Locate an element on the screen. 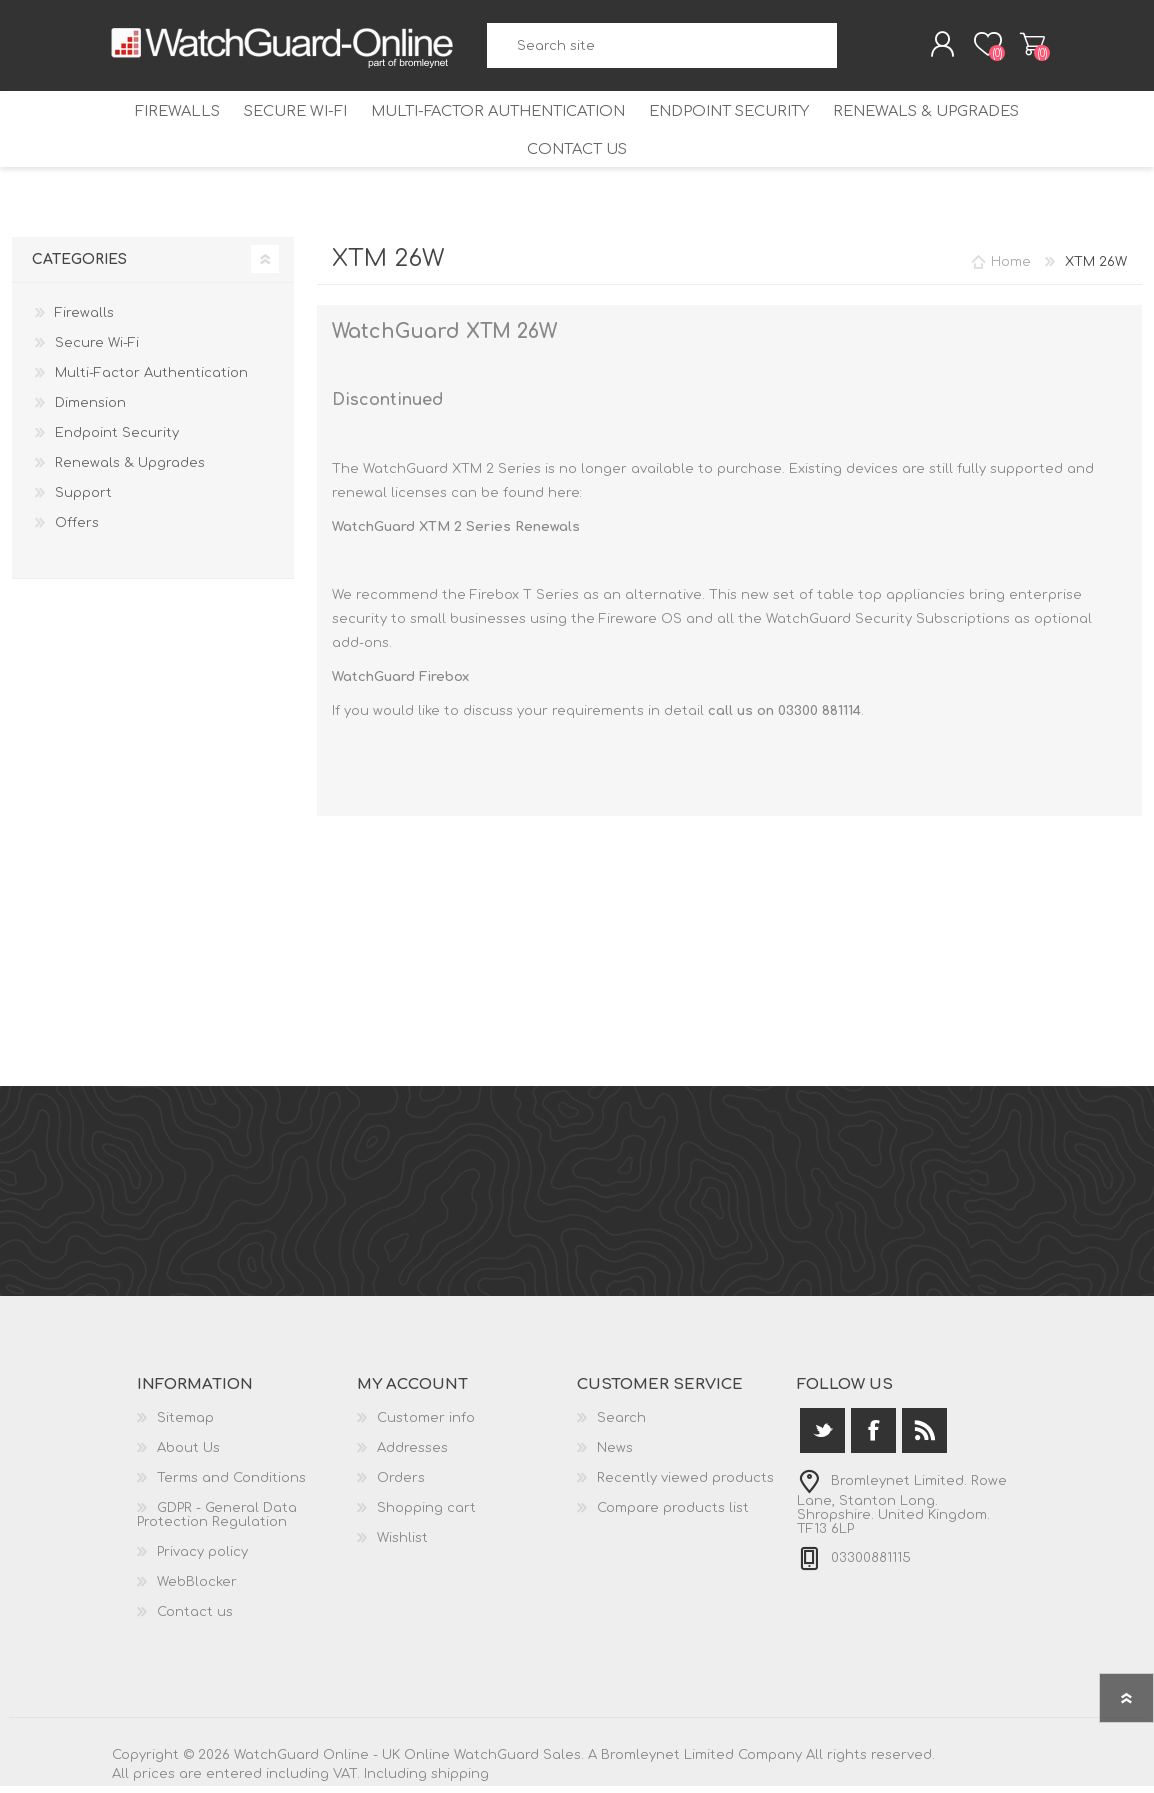 This screenshot has height=1793, width=1154. Renewals & Upgrades is located at coordinates (918, 119).